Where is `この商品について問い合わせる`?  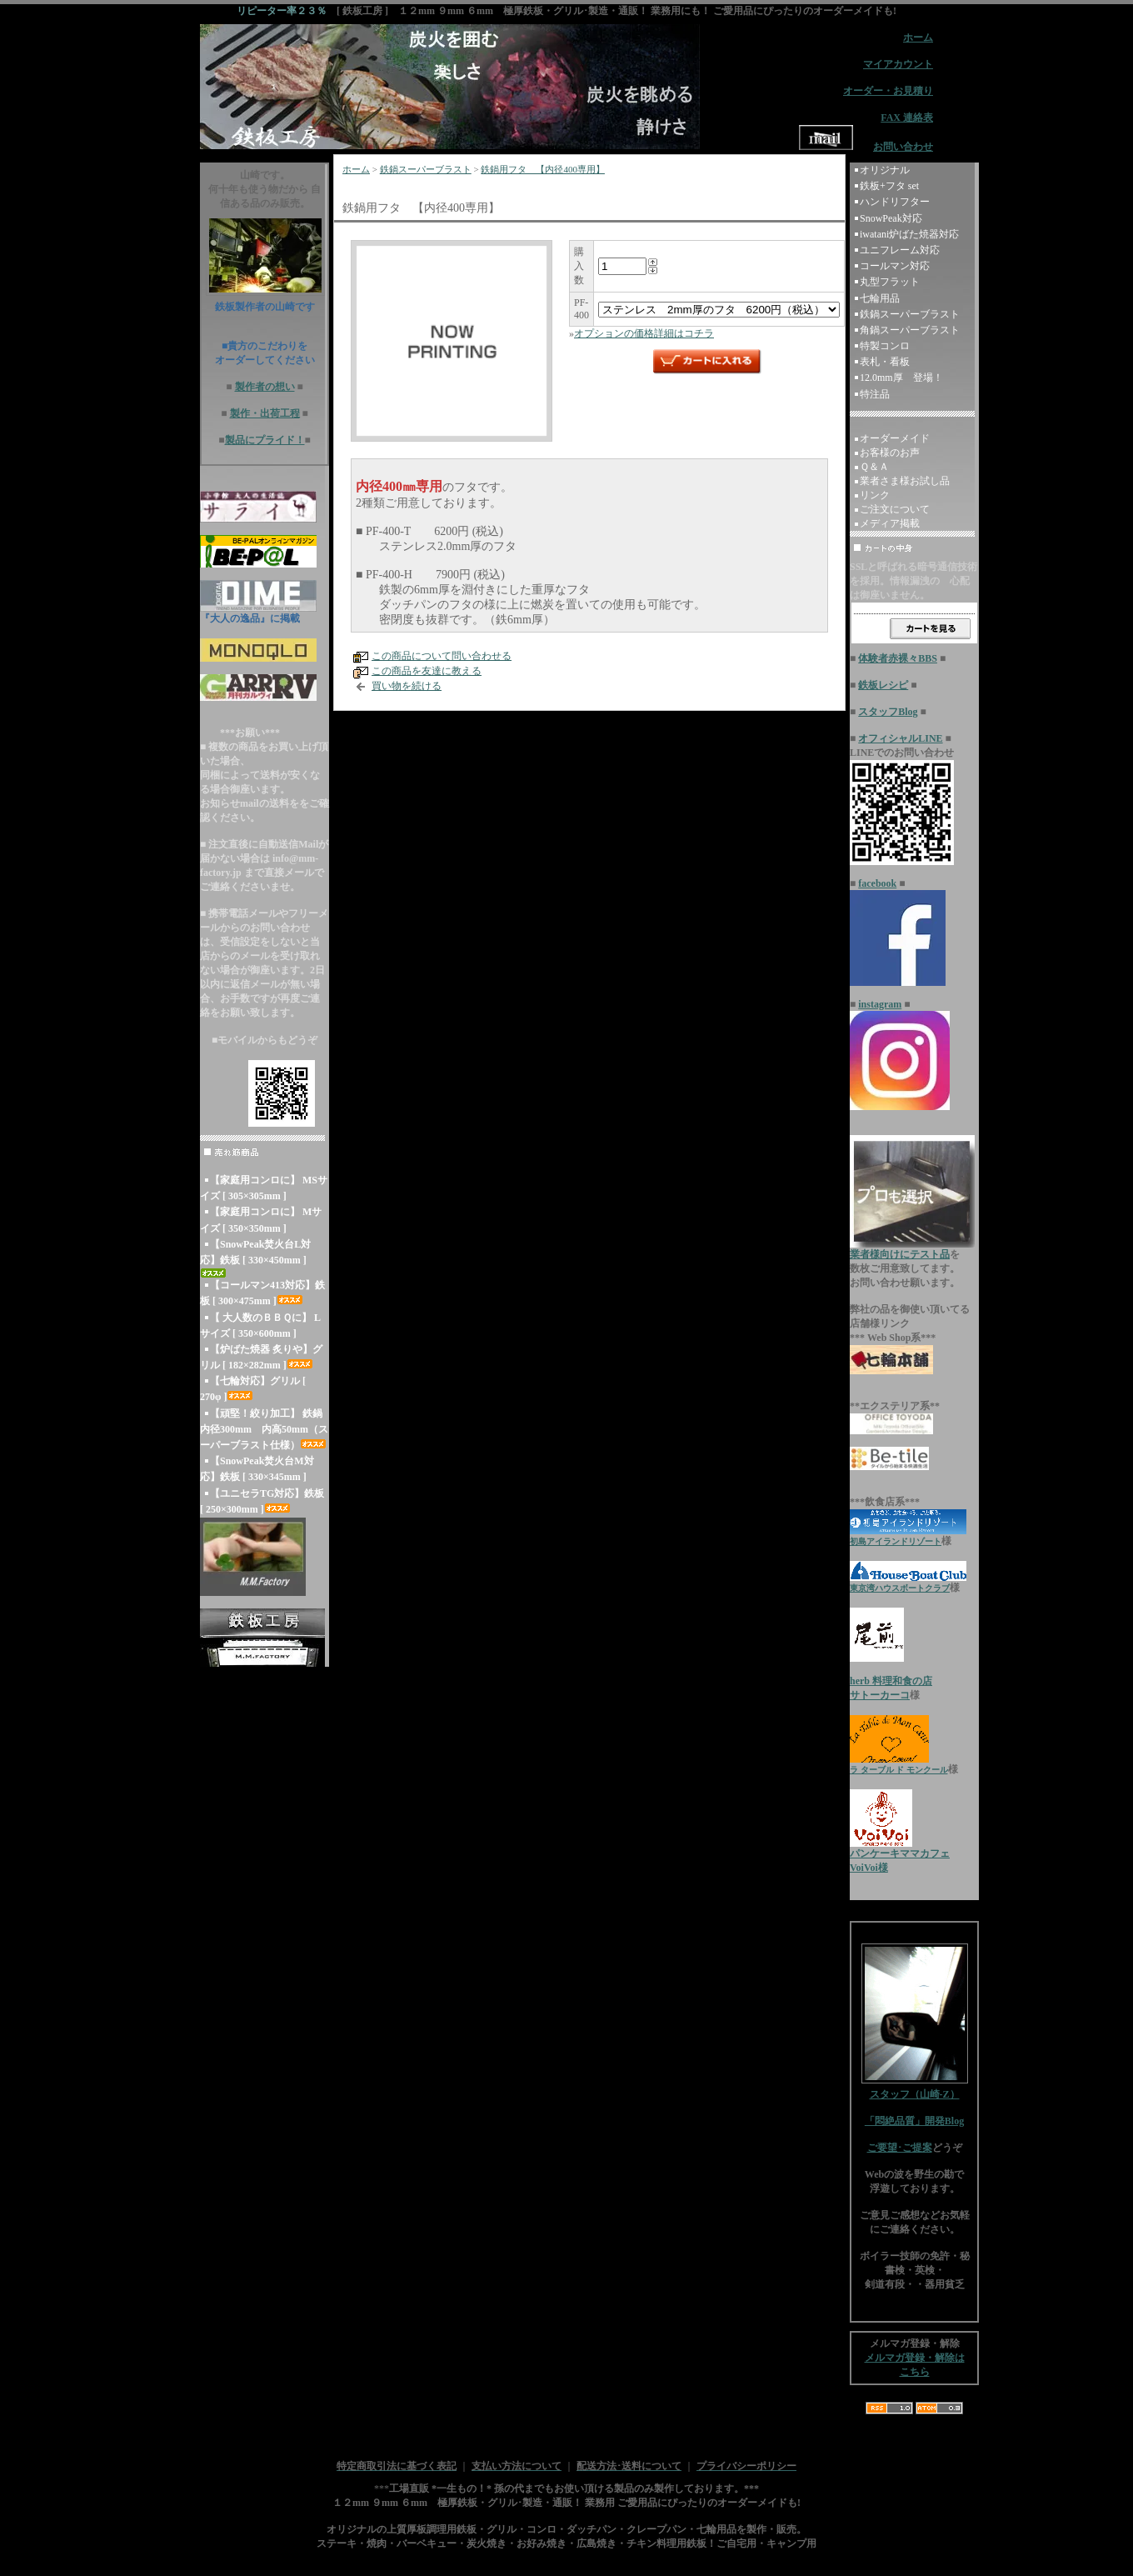
この商品について問い合わせる is located at coordinates (442, 656).